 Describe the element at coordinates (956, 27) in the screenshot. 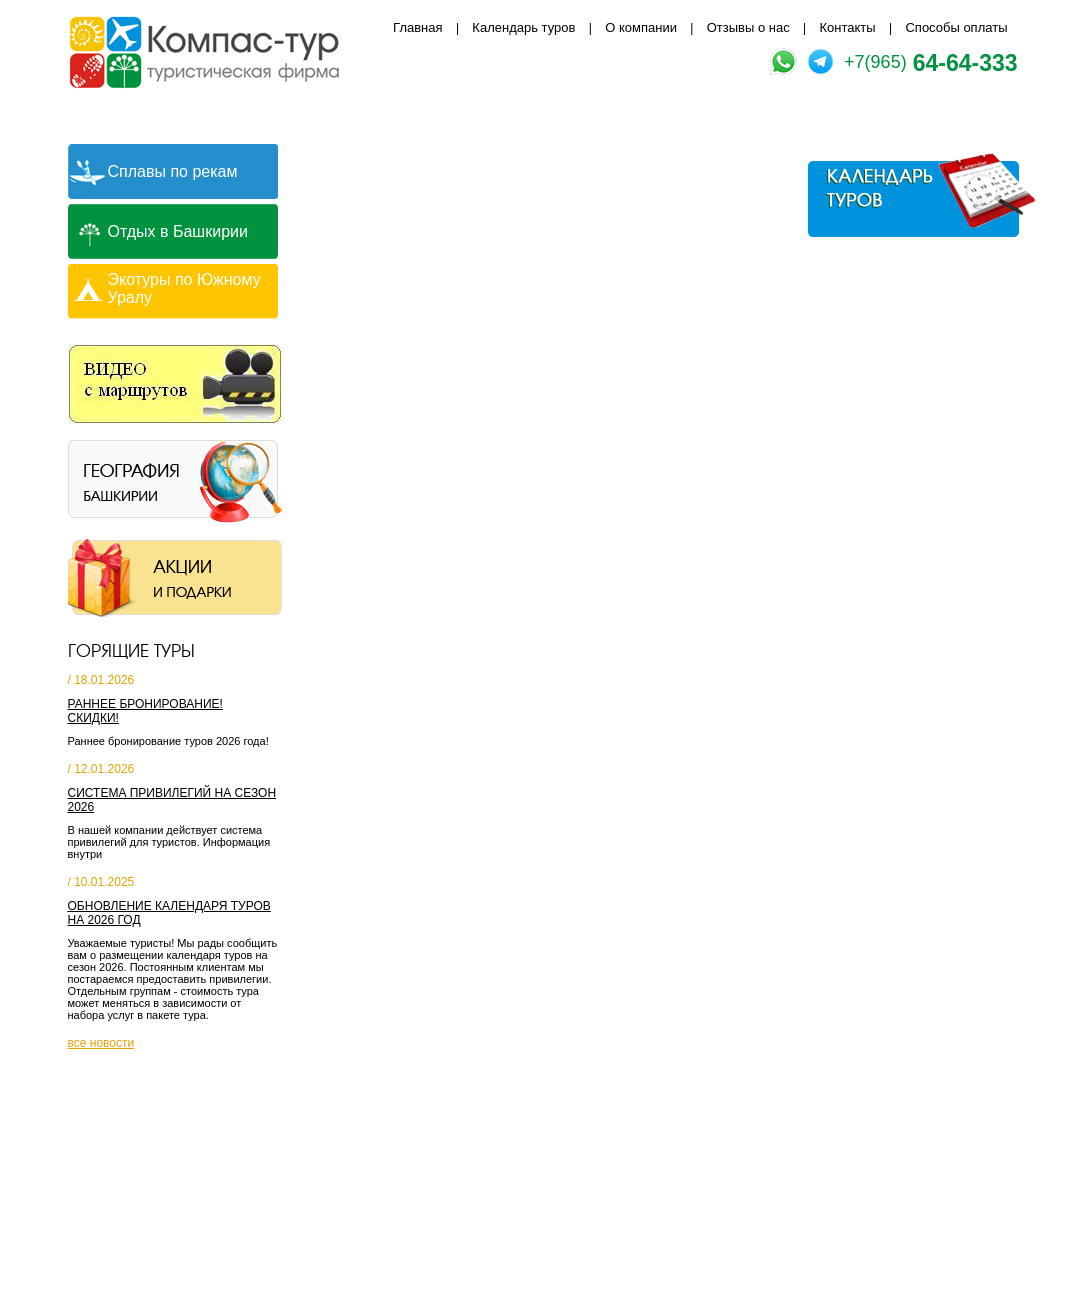

I see `Способы оплаты` at that location.